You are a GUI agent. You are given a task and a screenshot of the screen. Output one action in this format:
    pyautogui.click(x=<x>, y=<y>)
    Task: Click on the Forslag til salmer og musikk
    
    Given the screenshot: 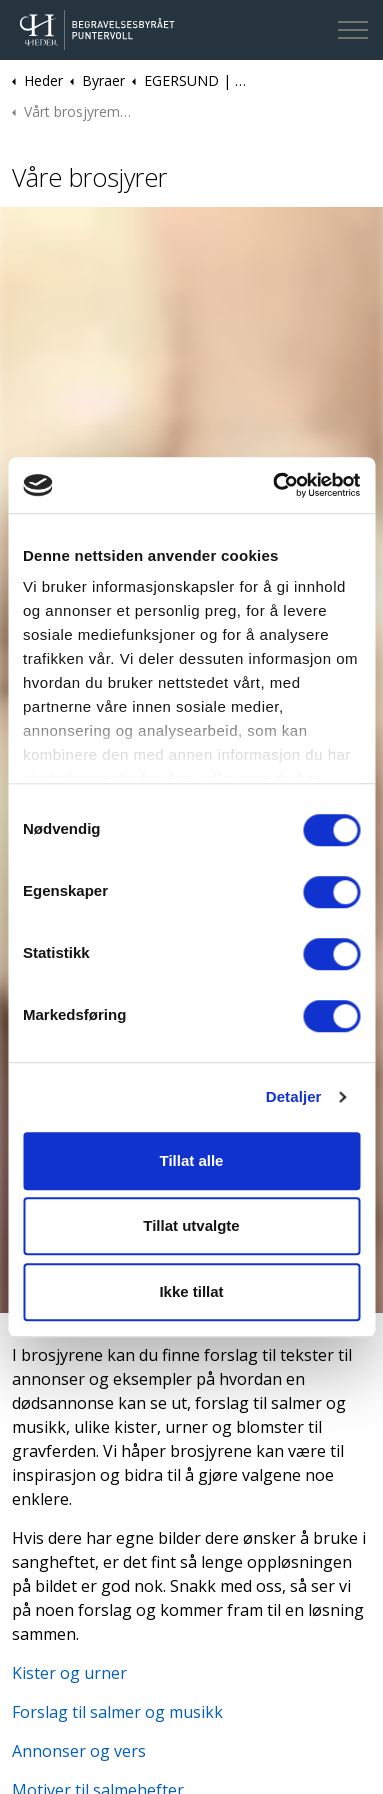 What is the action you would take?
    pyautogui.click(x=117, y=1712)
    